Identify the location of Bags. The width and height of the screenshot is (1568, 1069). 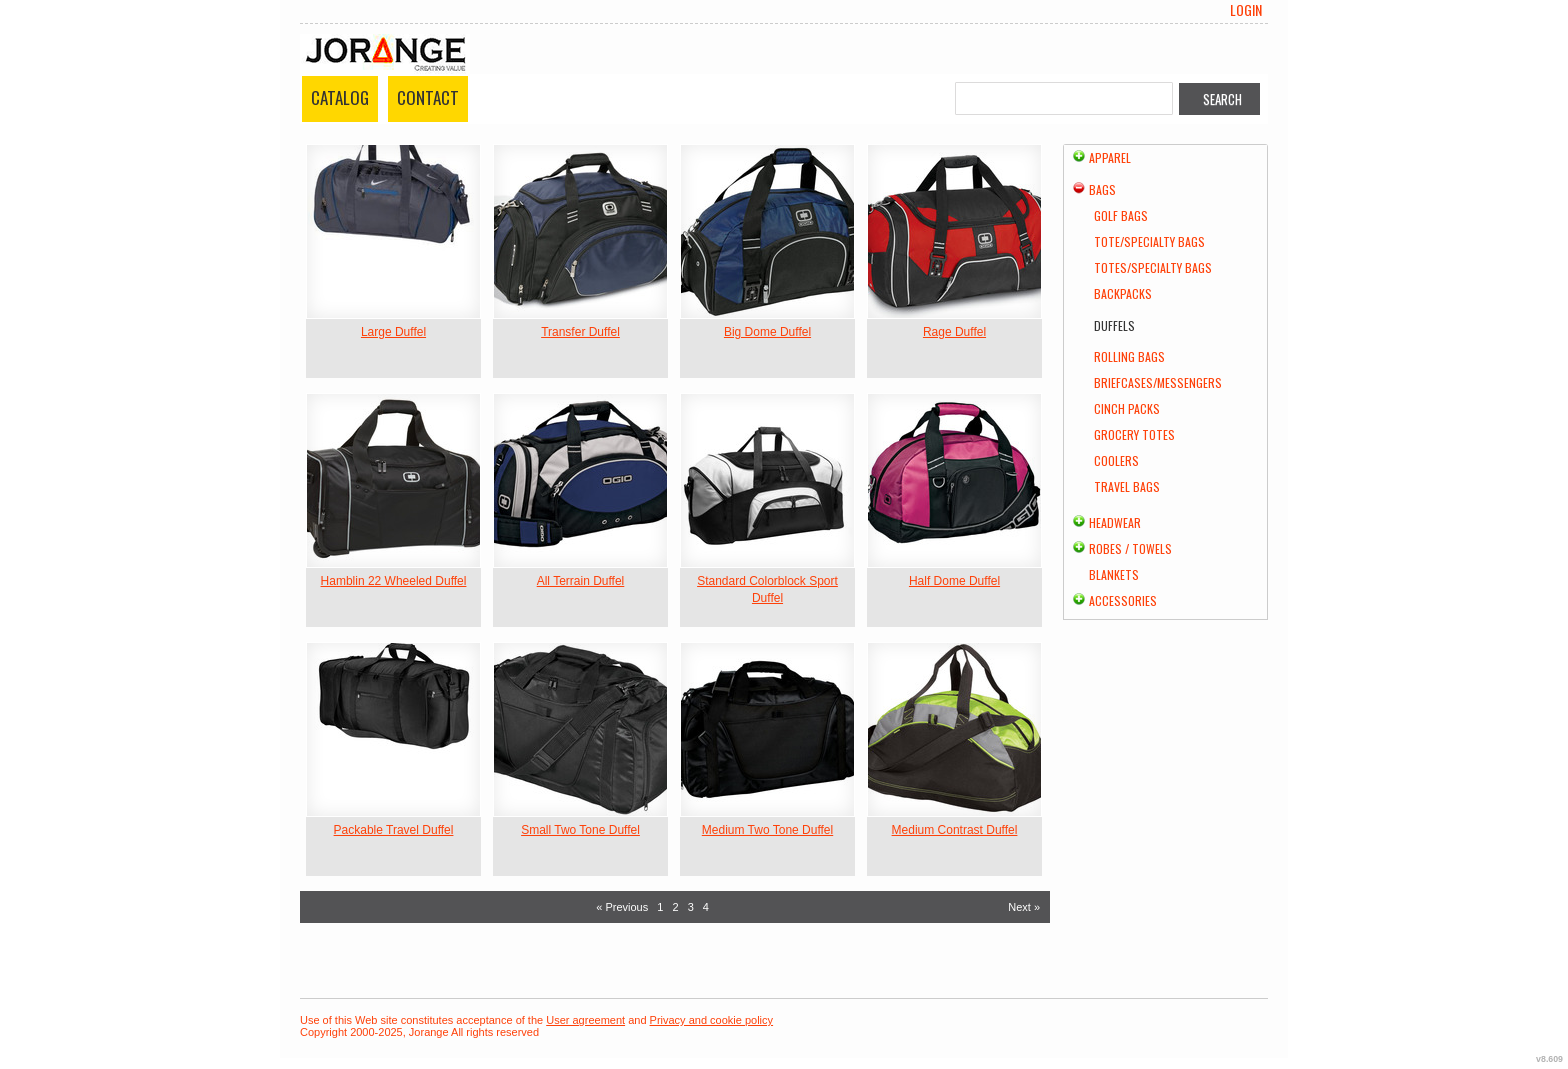
(1102, 189).